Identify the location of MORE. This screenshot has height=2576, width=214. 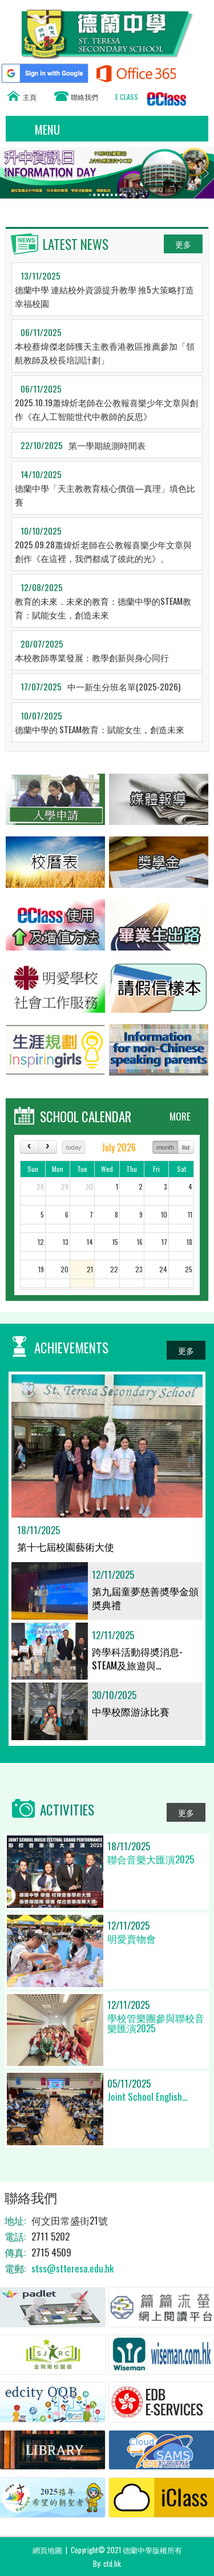
(180, 1116).